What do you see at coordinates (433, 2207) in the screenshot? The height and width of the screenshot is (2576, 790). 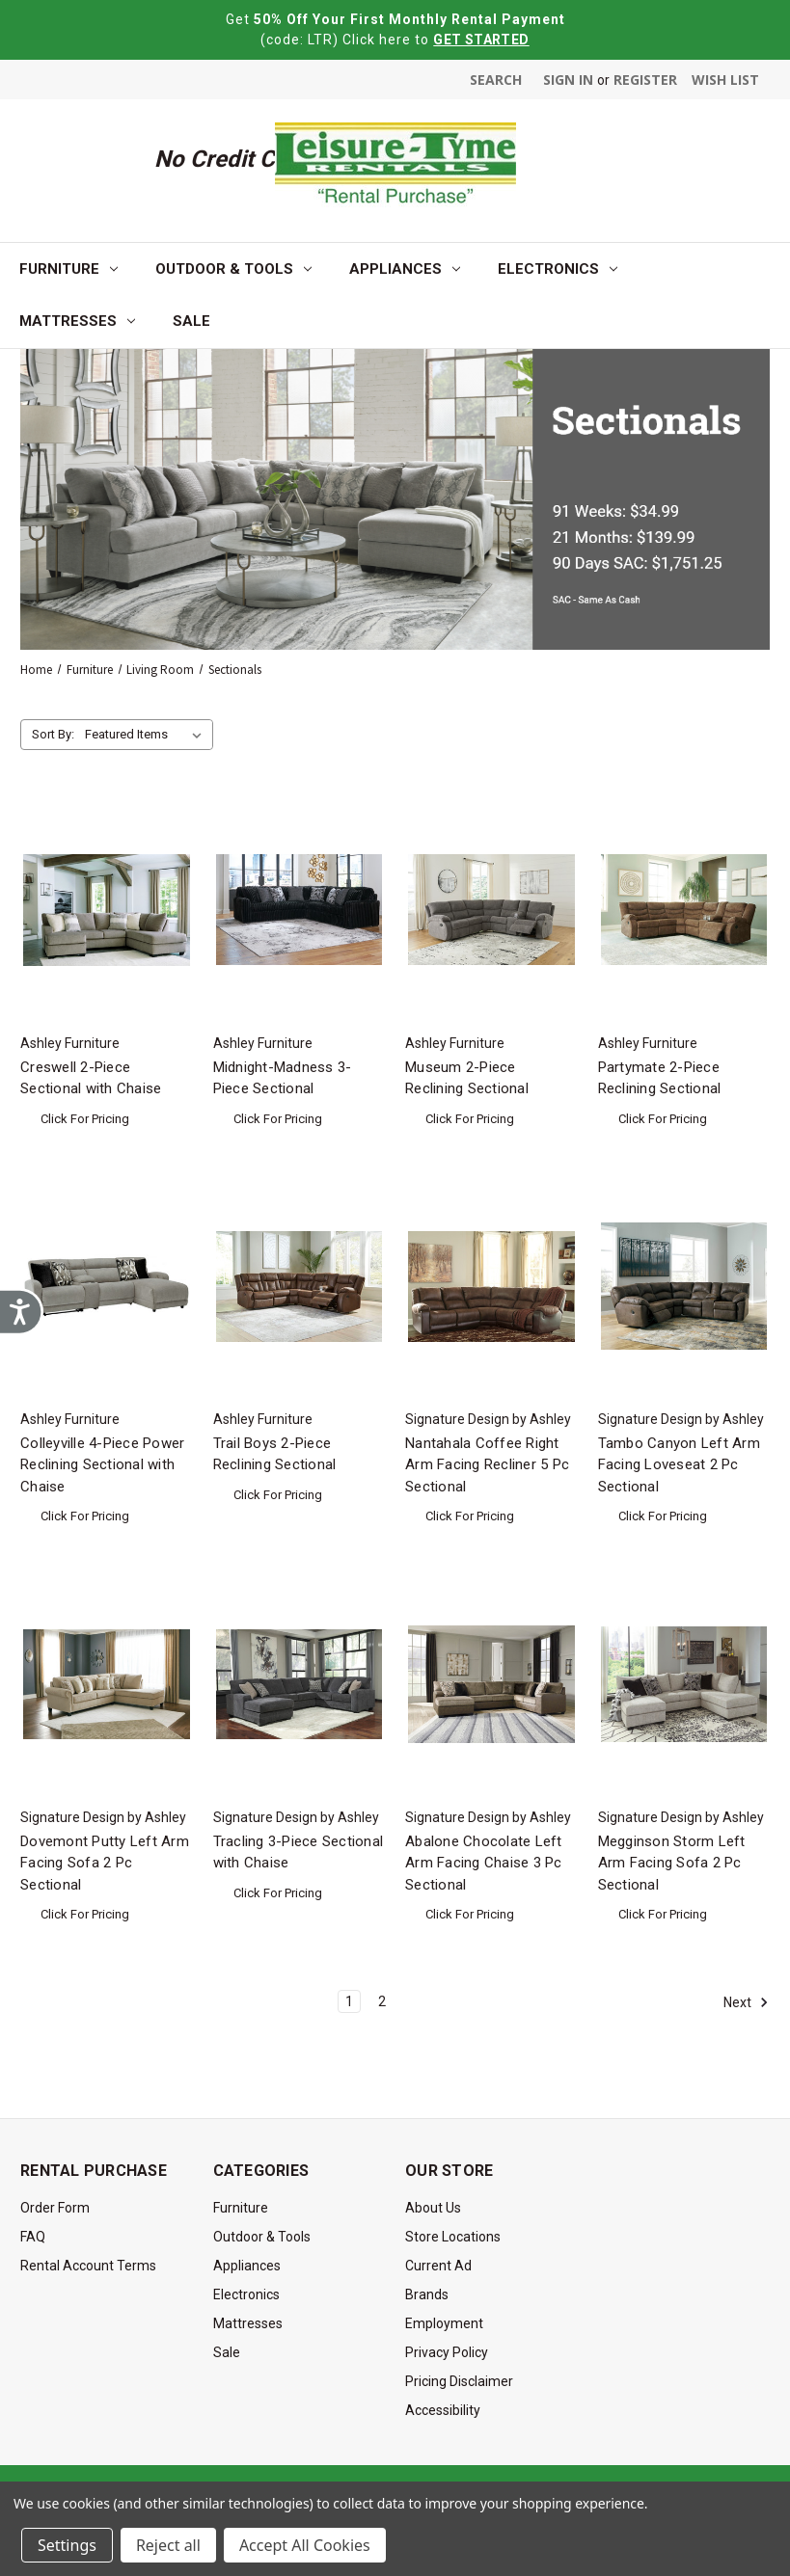 I see `About Us` at bounding box center [433, 2207].